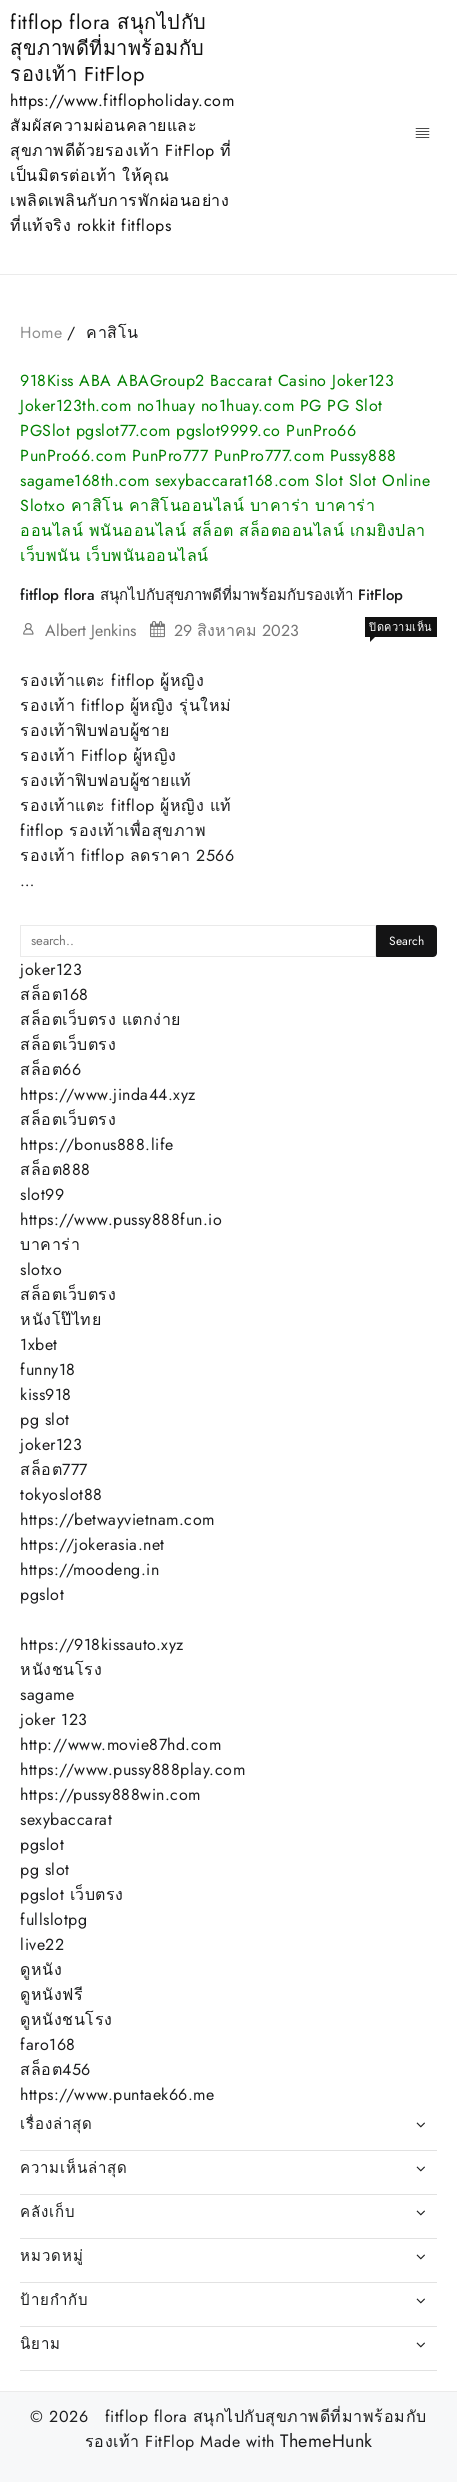 The width and height of the screenshot is (457, 2482). I want to click on Slot, so click(329, 480).